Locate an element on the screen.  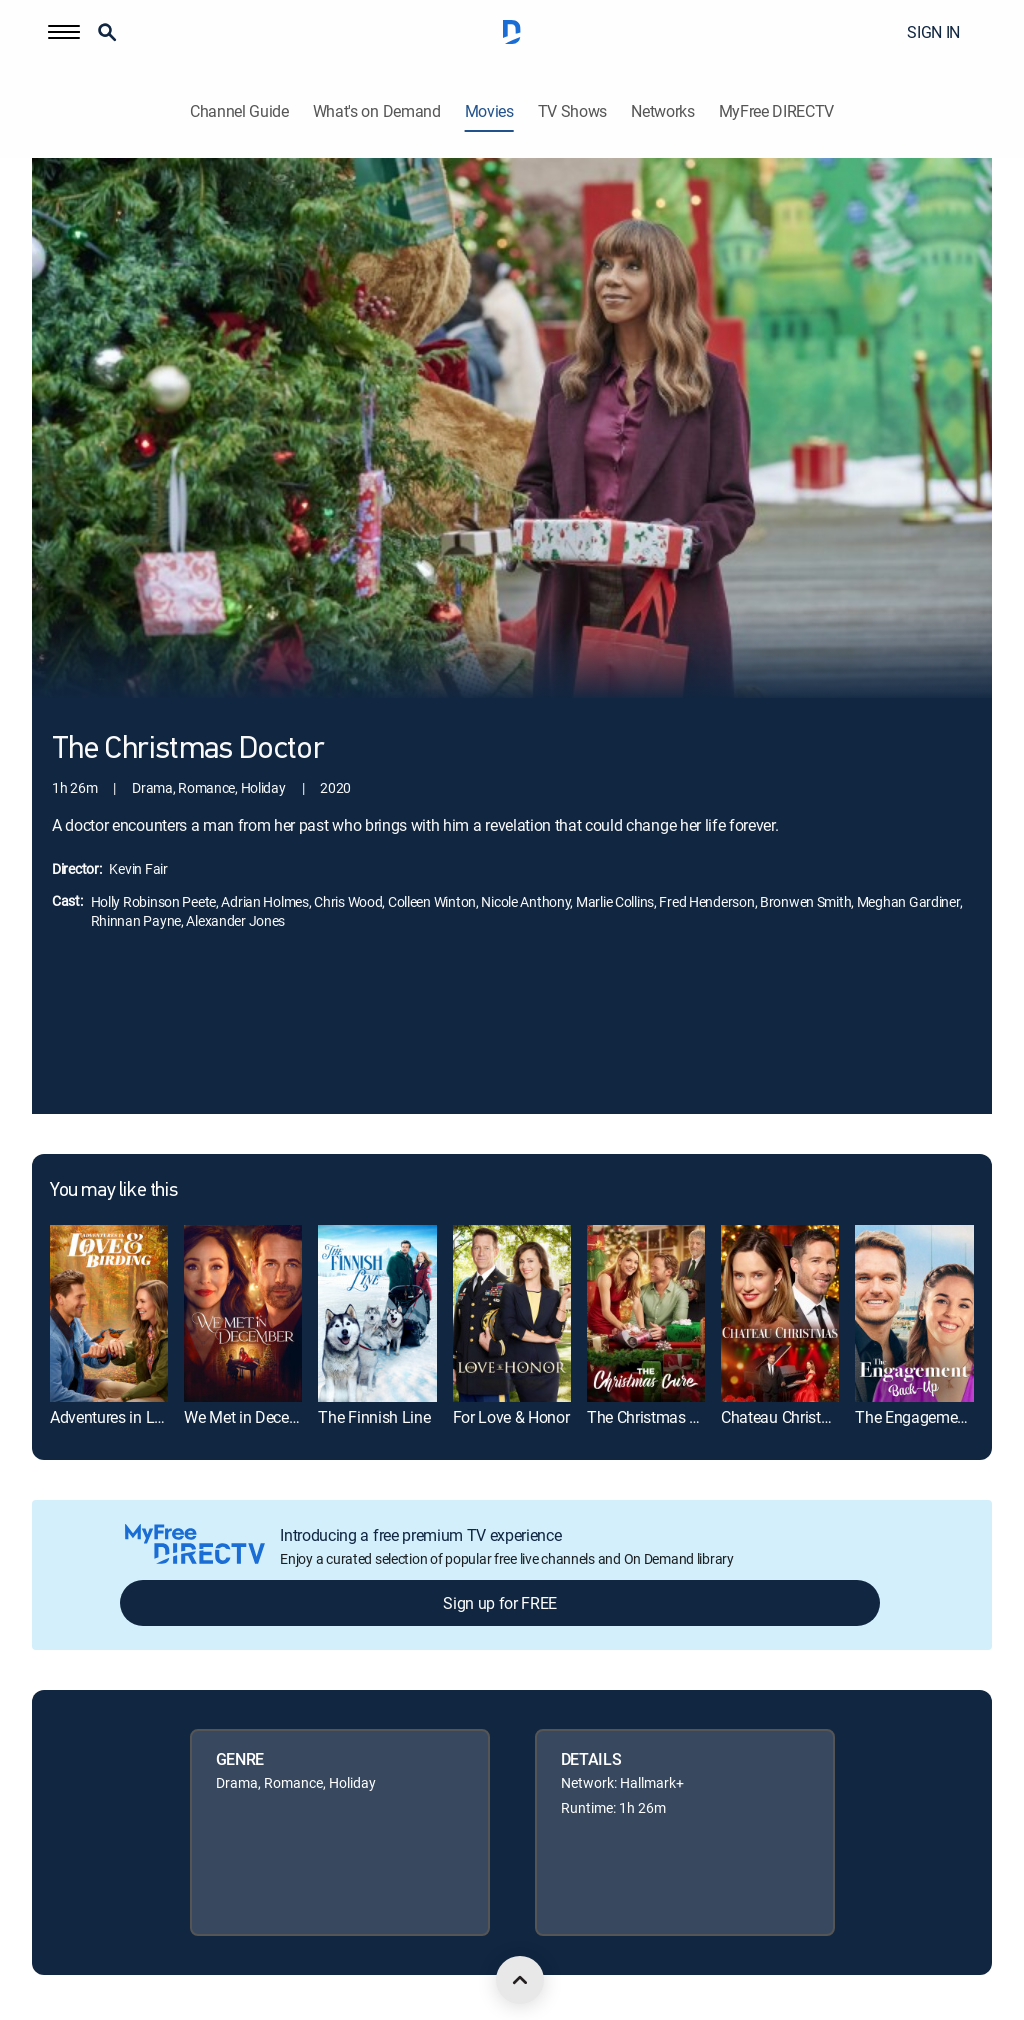
[link] is located at coordinates (109, 1313).